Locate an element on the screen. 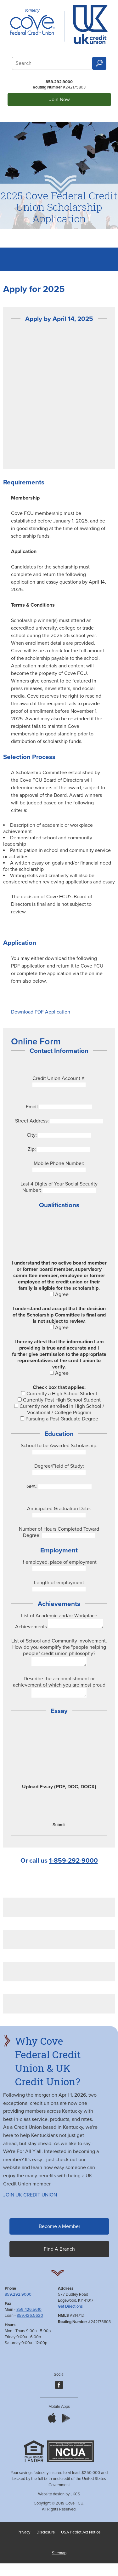 This screenshot has width=118, height=2576. City: is located at coordinates (32, 1135).